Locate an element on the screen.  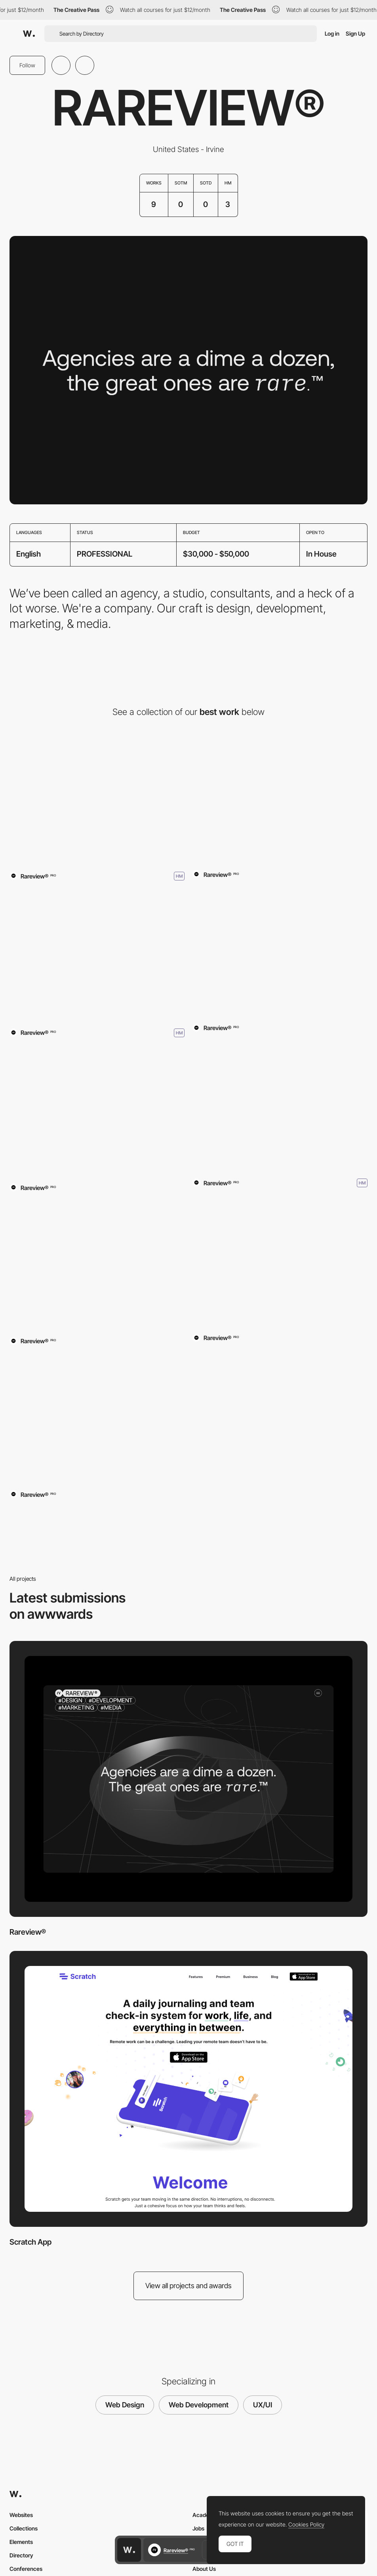
[ThedaCare] is located at coordinates (97, 1111).